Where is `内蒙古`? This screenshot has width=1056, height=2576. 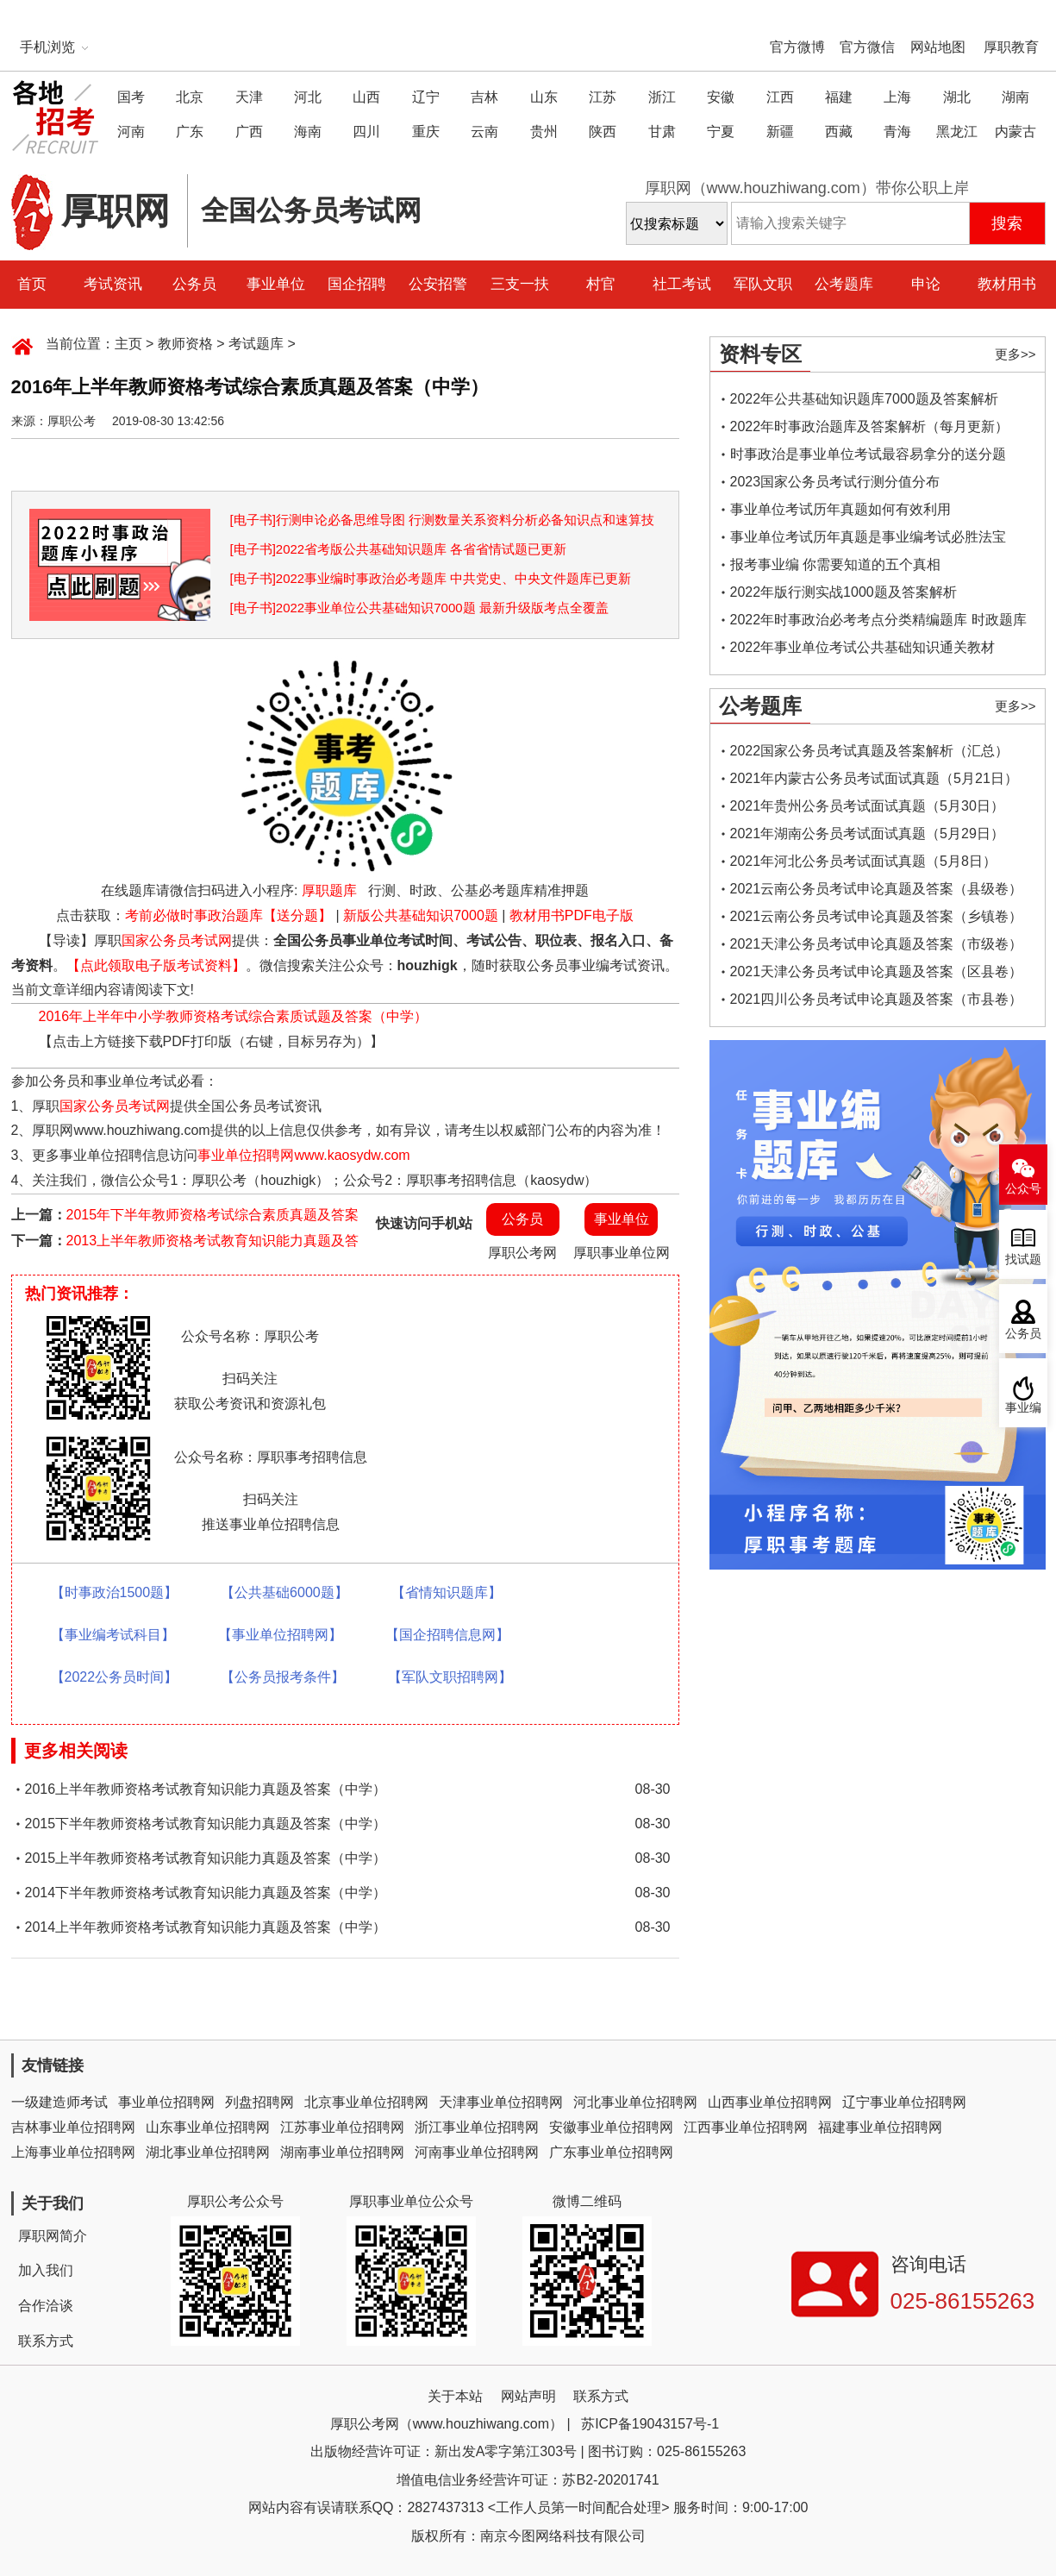
内蒙古 is located at coordinates (1015, 131).